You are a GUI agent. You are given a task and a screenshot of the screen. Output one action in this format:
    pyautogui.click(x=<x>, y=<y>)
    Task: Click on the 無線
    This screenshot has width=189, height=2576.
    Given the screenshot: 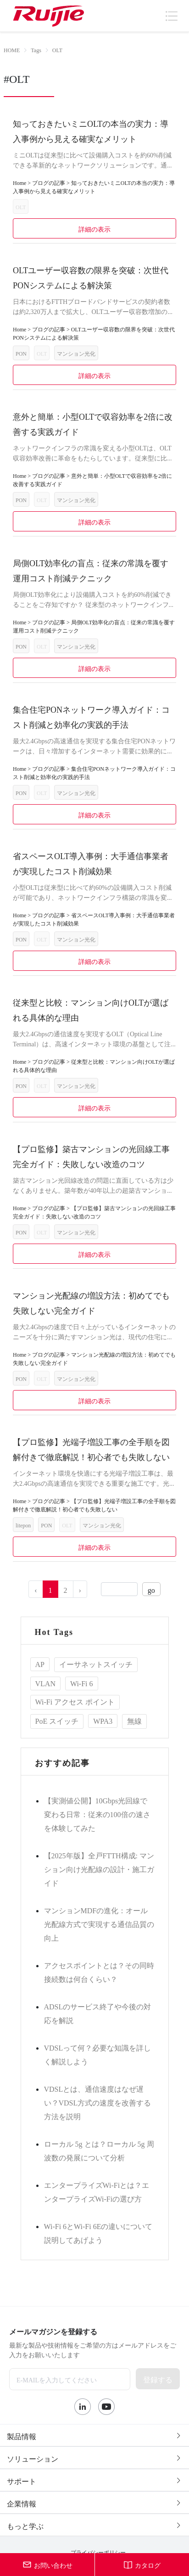 What is the action you would take?
    pyautogui.click(x=134, y=1720)
    